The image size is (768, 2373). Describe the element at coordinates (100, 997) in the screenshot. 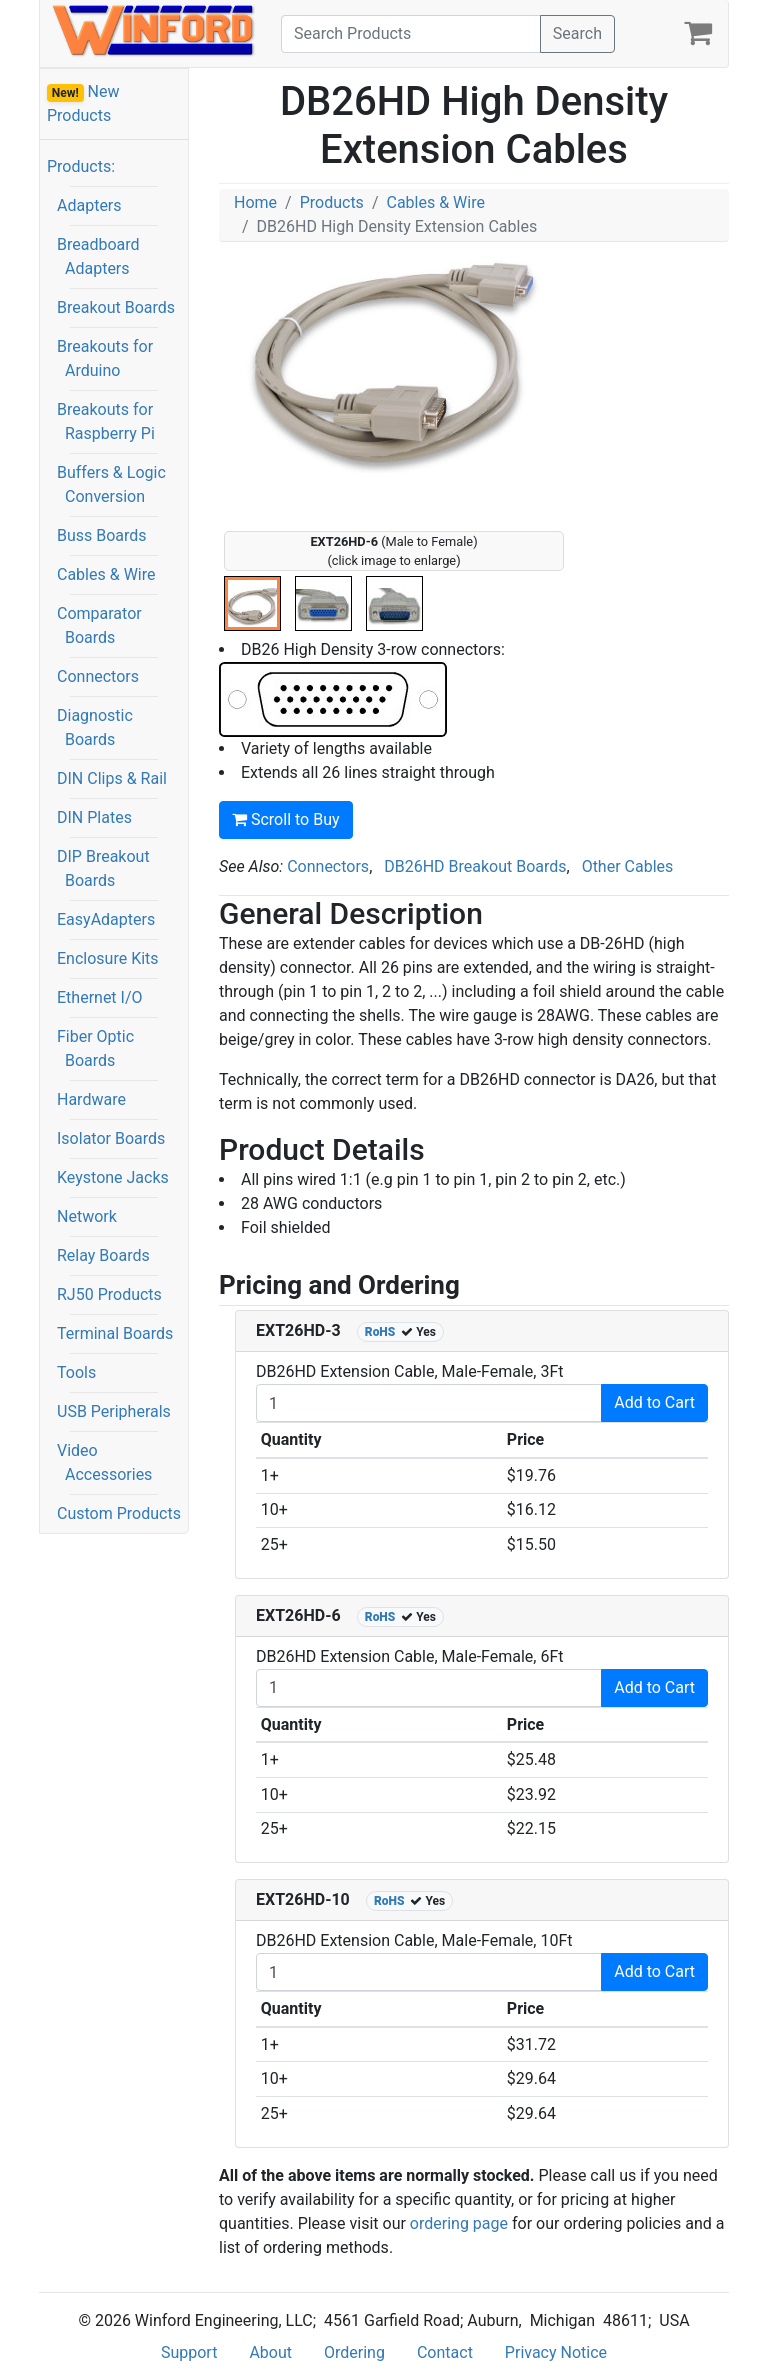

I see `Ethernet I/O` at that location.